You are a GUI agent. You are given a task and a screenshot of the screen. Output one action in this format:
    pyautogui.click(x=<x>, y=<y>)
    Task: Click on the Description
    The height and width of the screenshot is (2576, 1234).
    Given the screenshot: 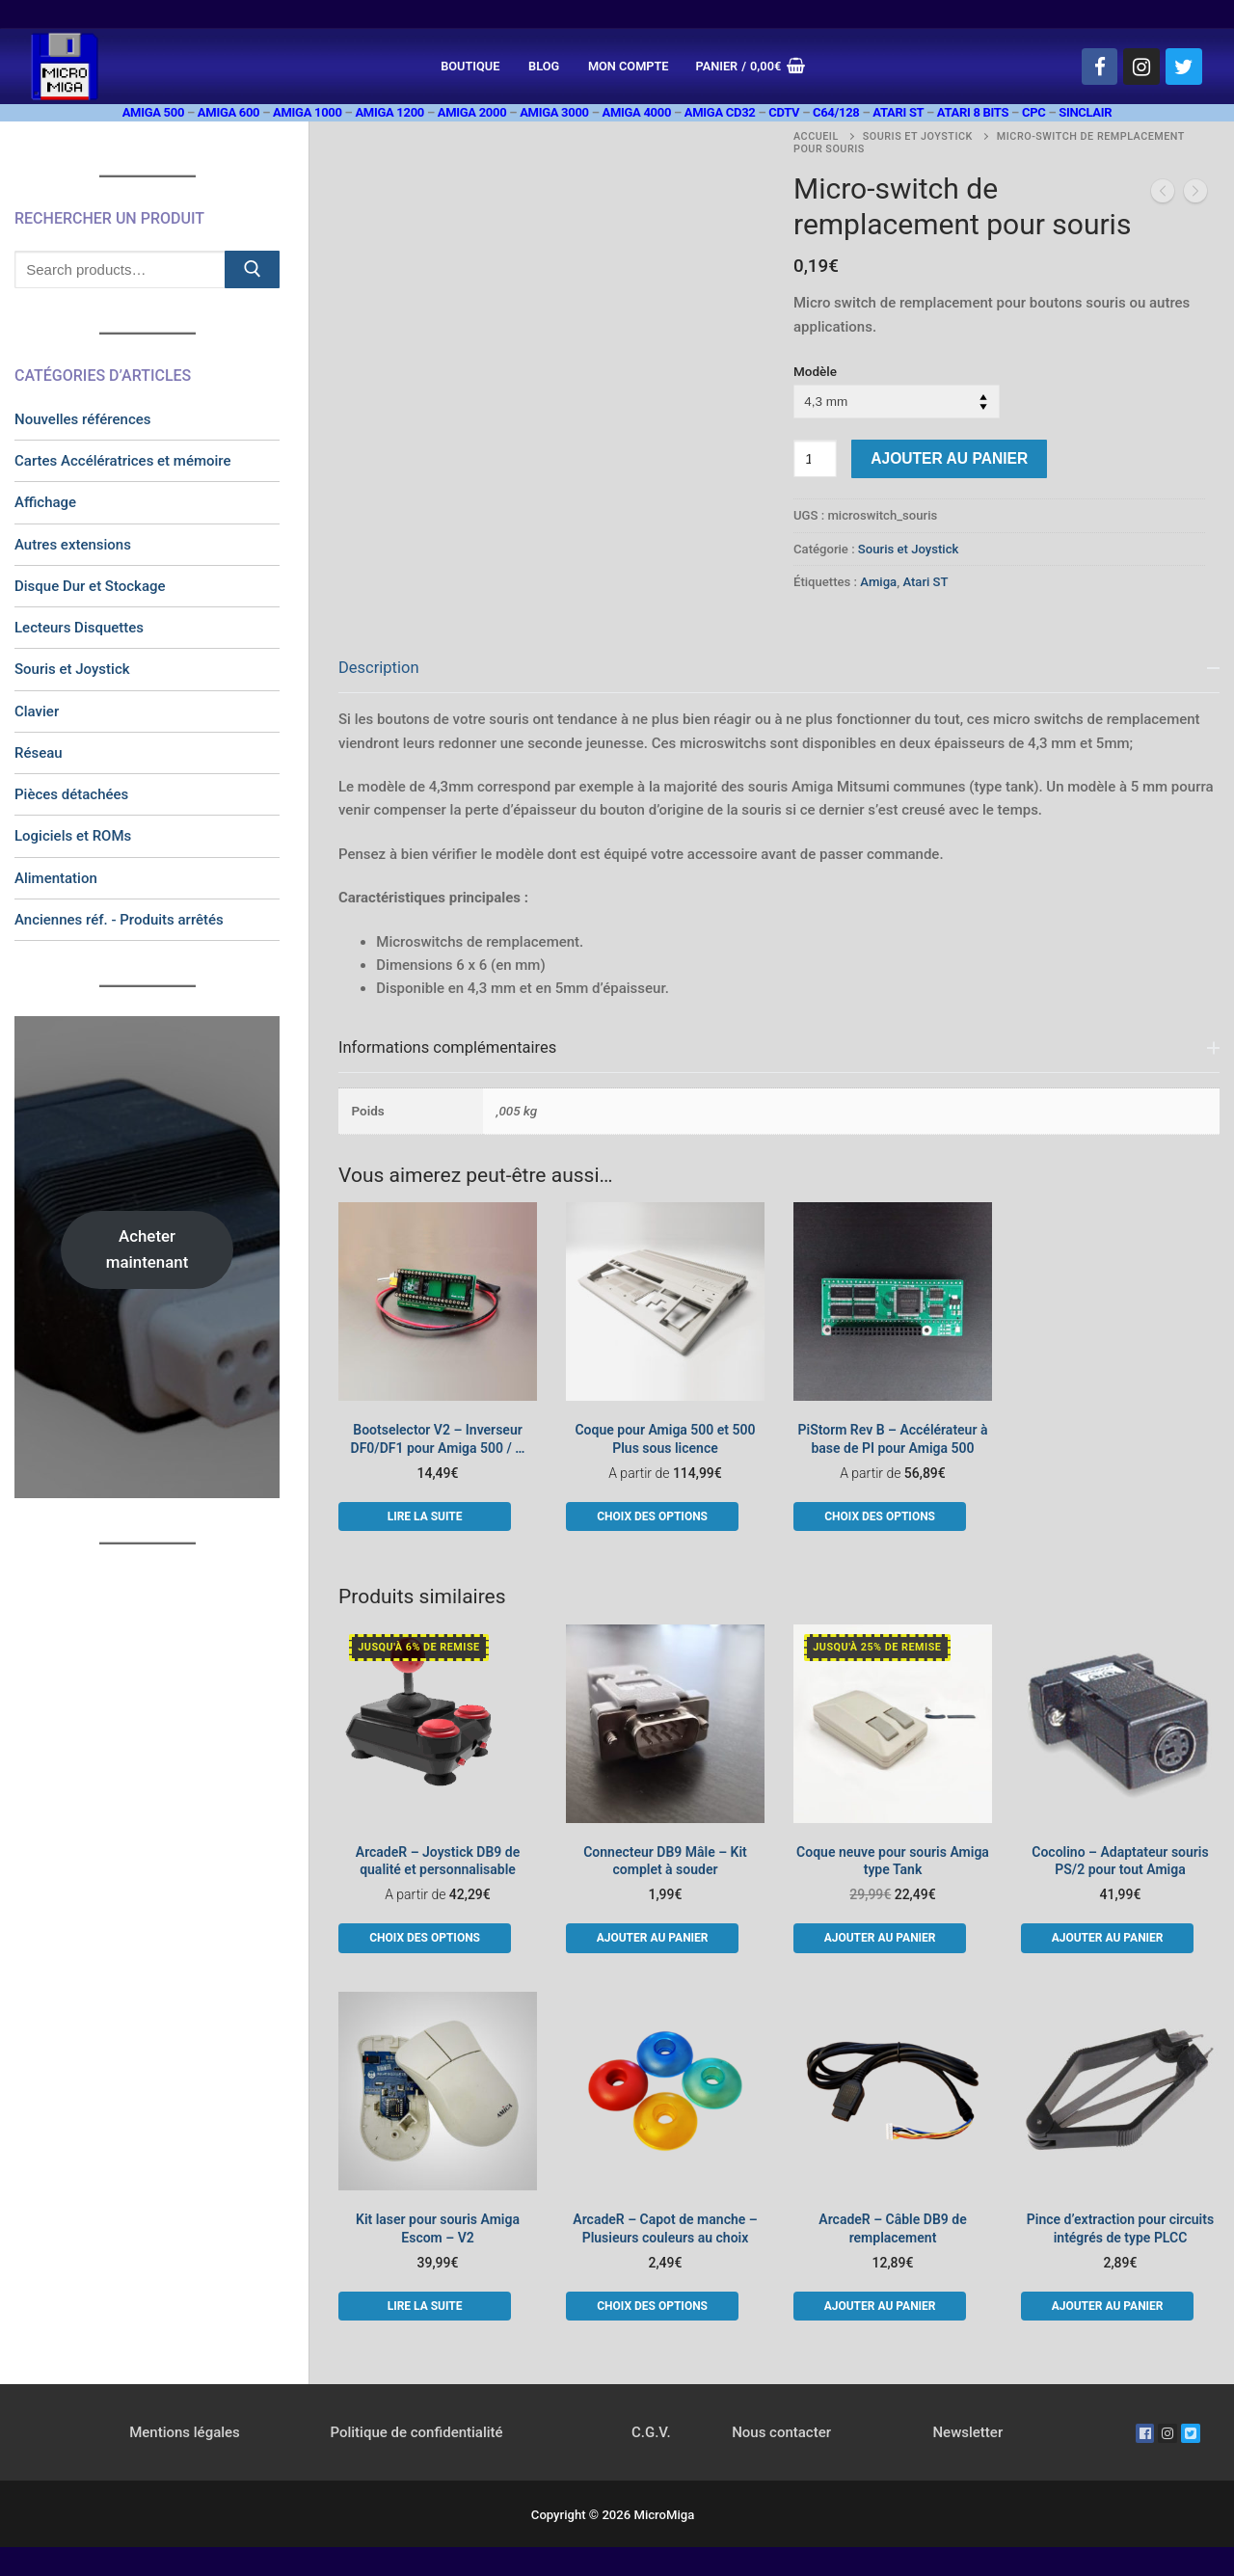 What is the action you would take?
    pyautogui.click(x=378, y=667)
    